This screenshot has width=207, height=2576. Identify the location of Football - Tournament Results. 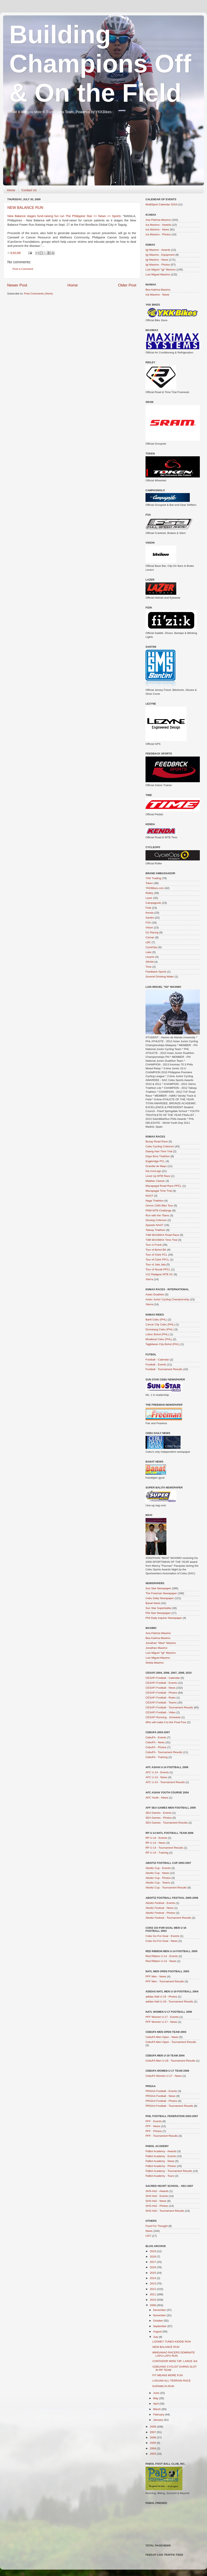
(164, 1369).